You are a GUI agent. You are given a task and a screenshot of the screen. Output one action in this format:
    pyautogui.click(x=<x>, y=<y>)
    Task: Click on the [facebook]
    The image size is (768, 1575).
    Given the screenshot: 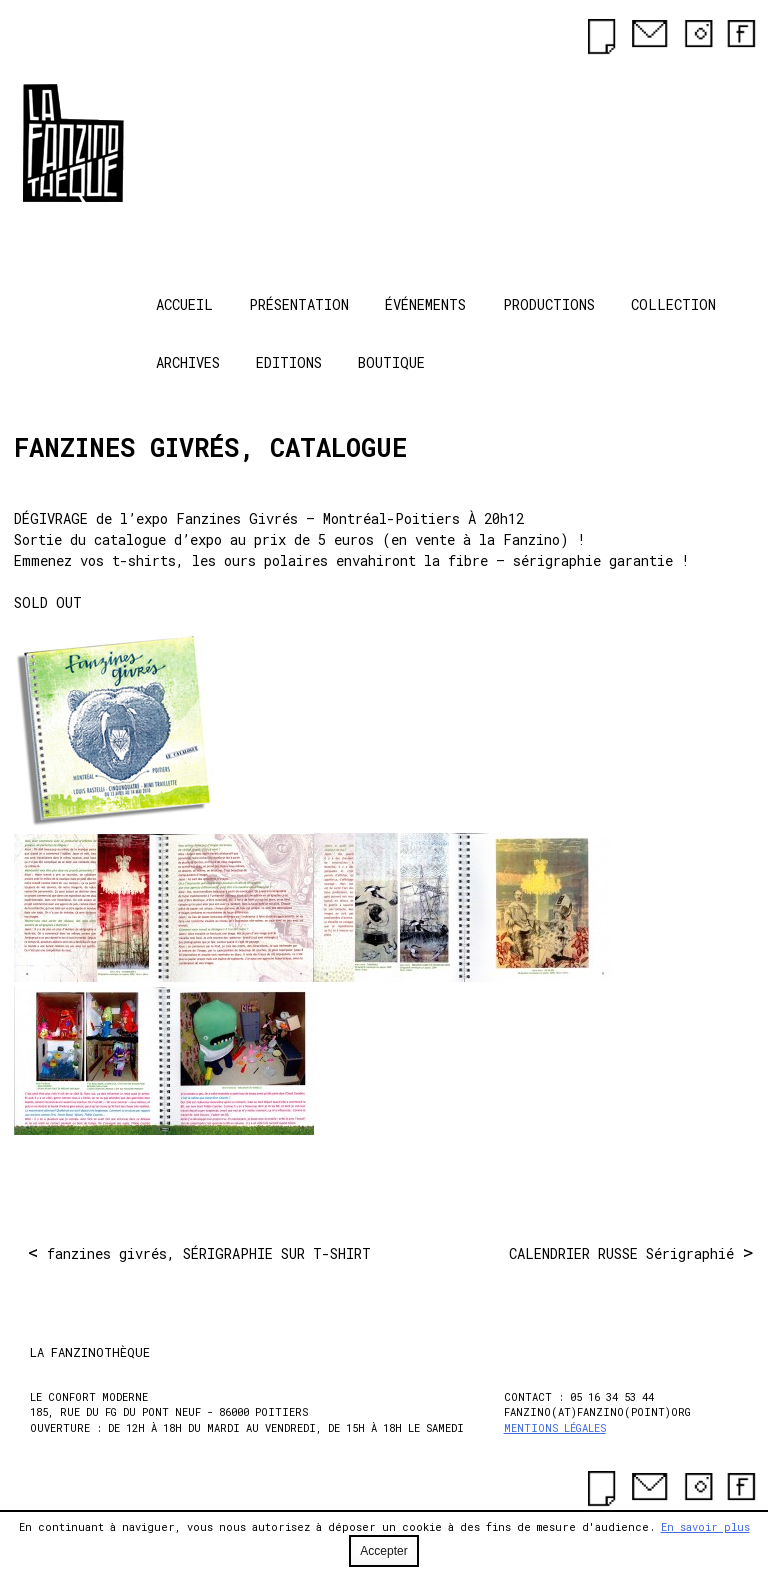 What is the action you would take?
    pyautogui.click(x=738, y=36)
    